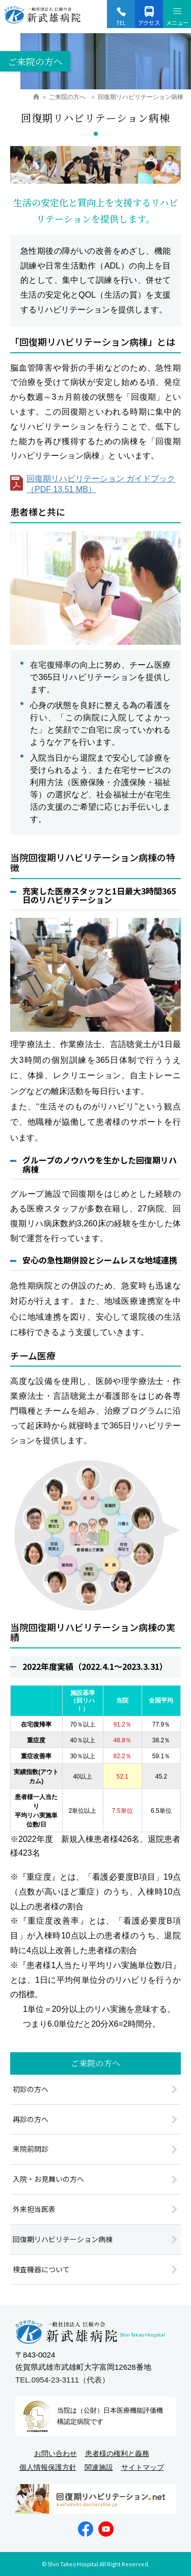 The height and width of the screenshot is (2576, 191). What do you see at coordinates (62, 2379) in the screenshot?
I see `TEL.0954-23-3111（代表）` at bounding box center [62, 2379].